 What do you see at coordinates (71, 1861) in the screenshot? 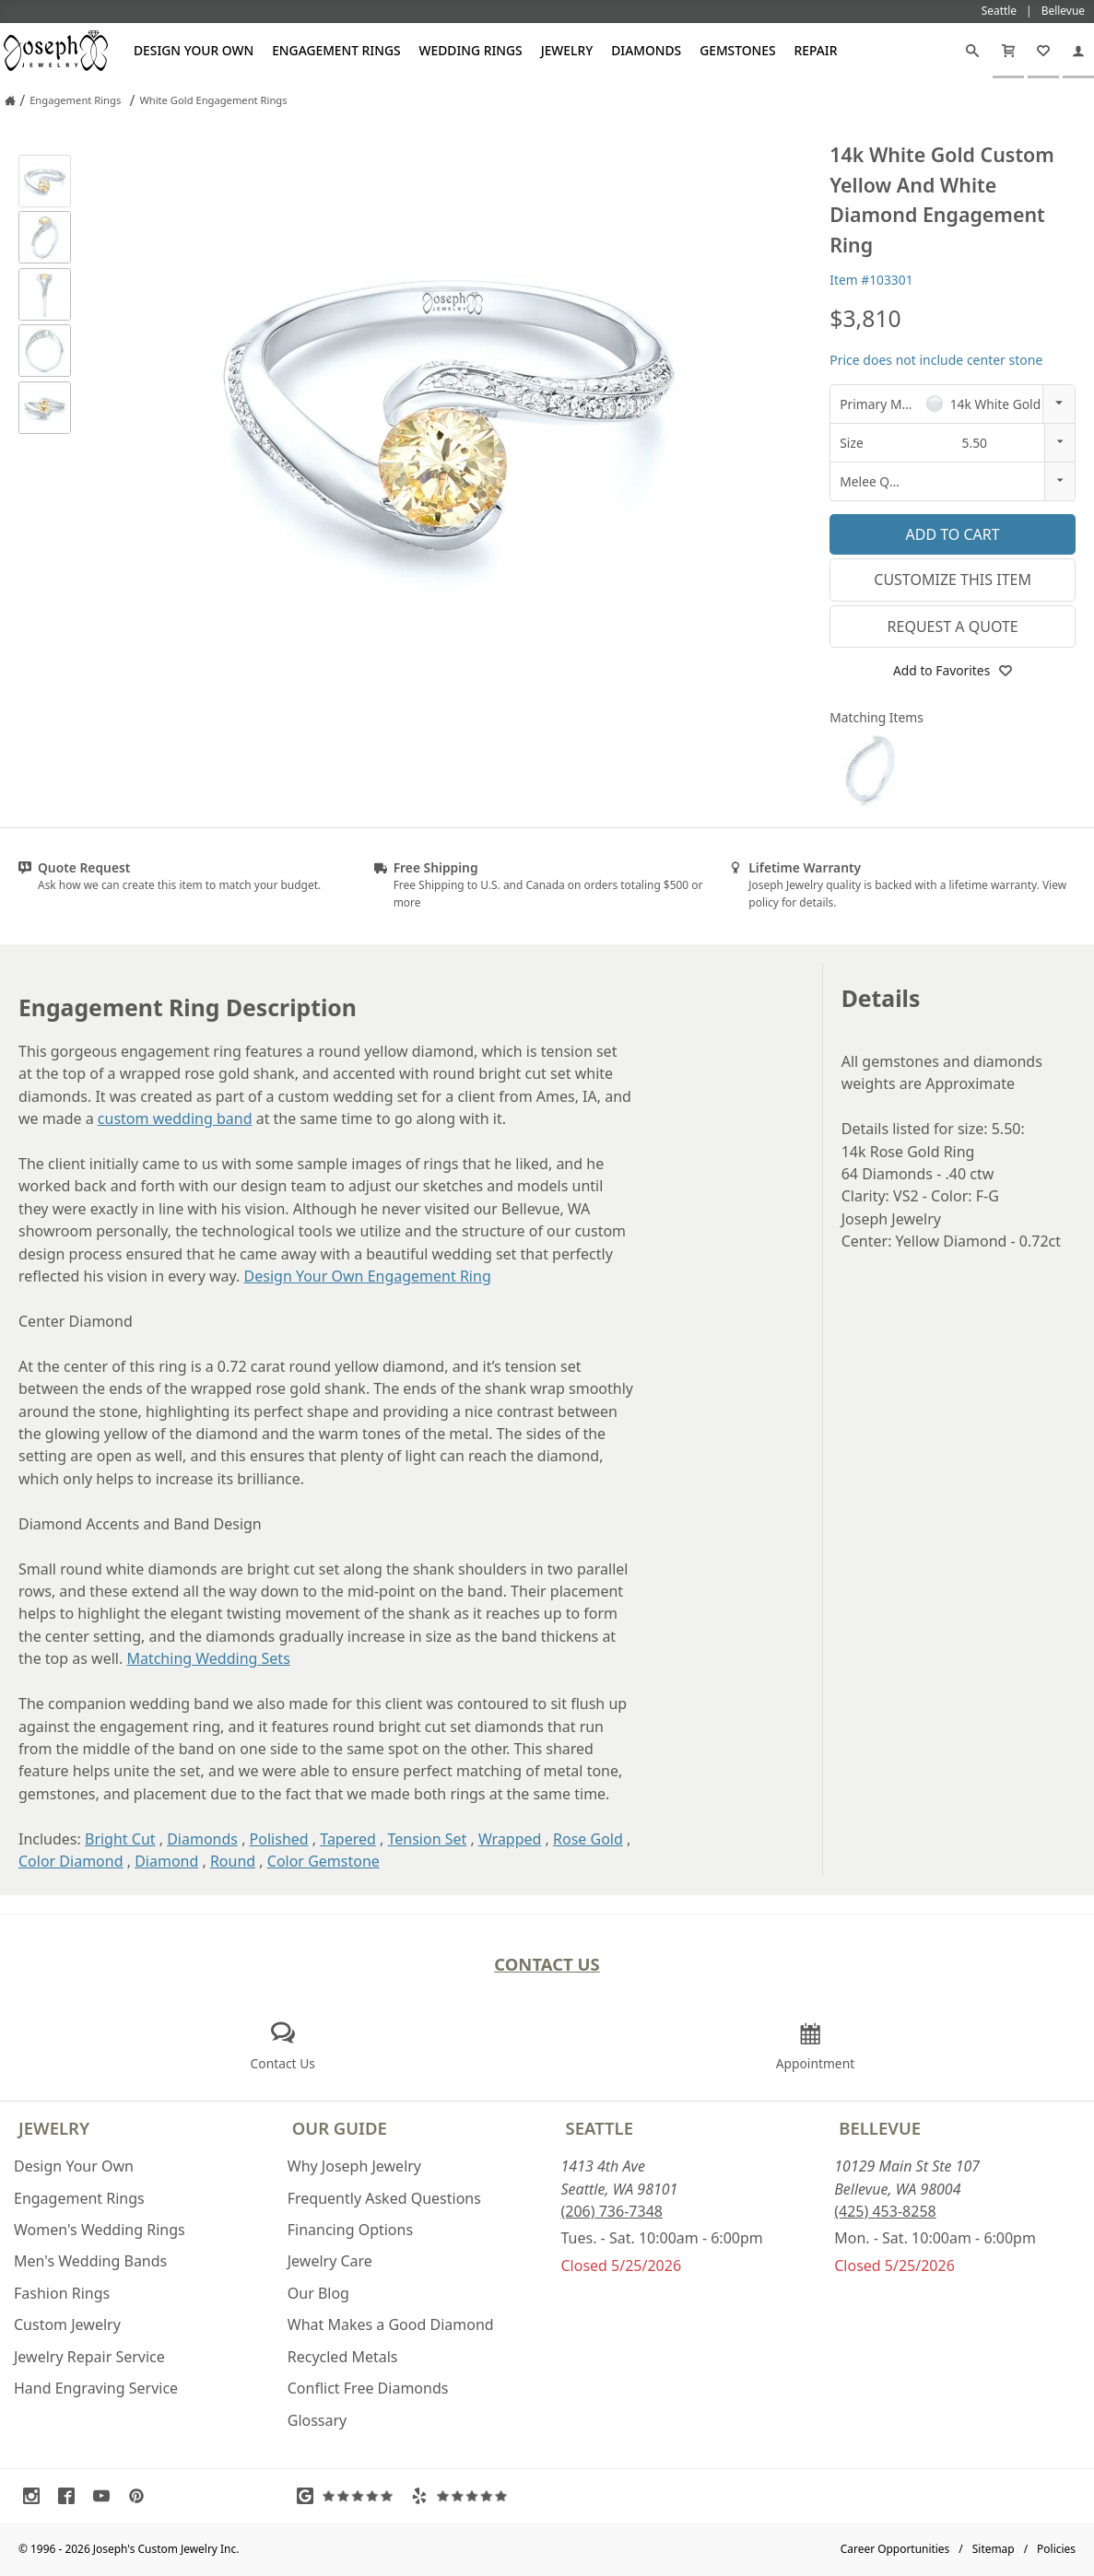
I see `Color Diamond` at bounding box center [71, 1861].